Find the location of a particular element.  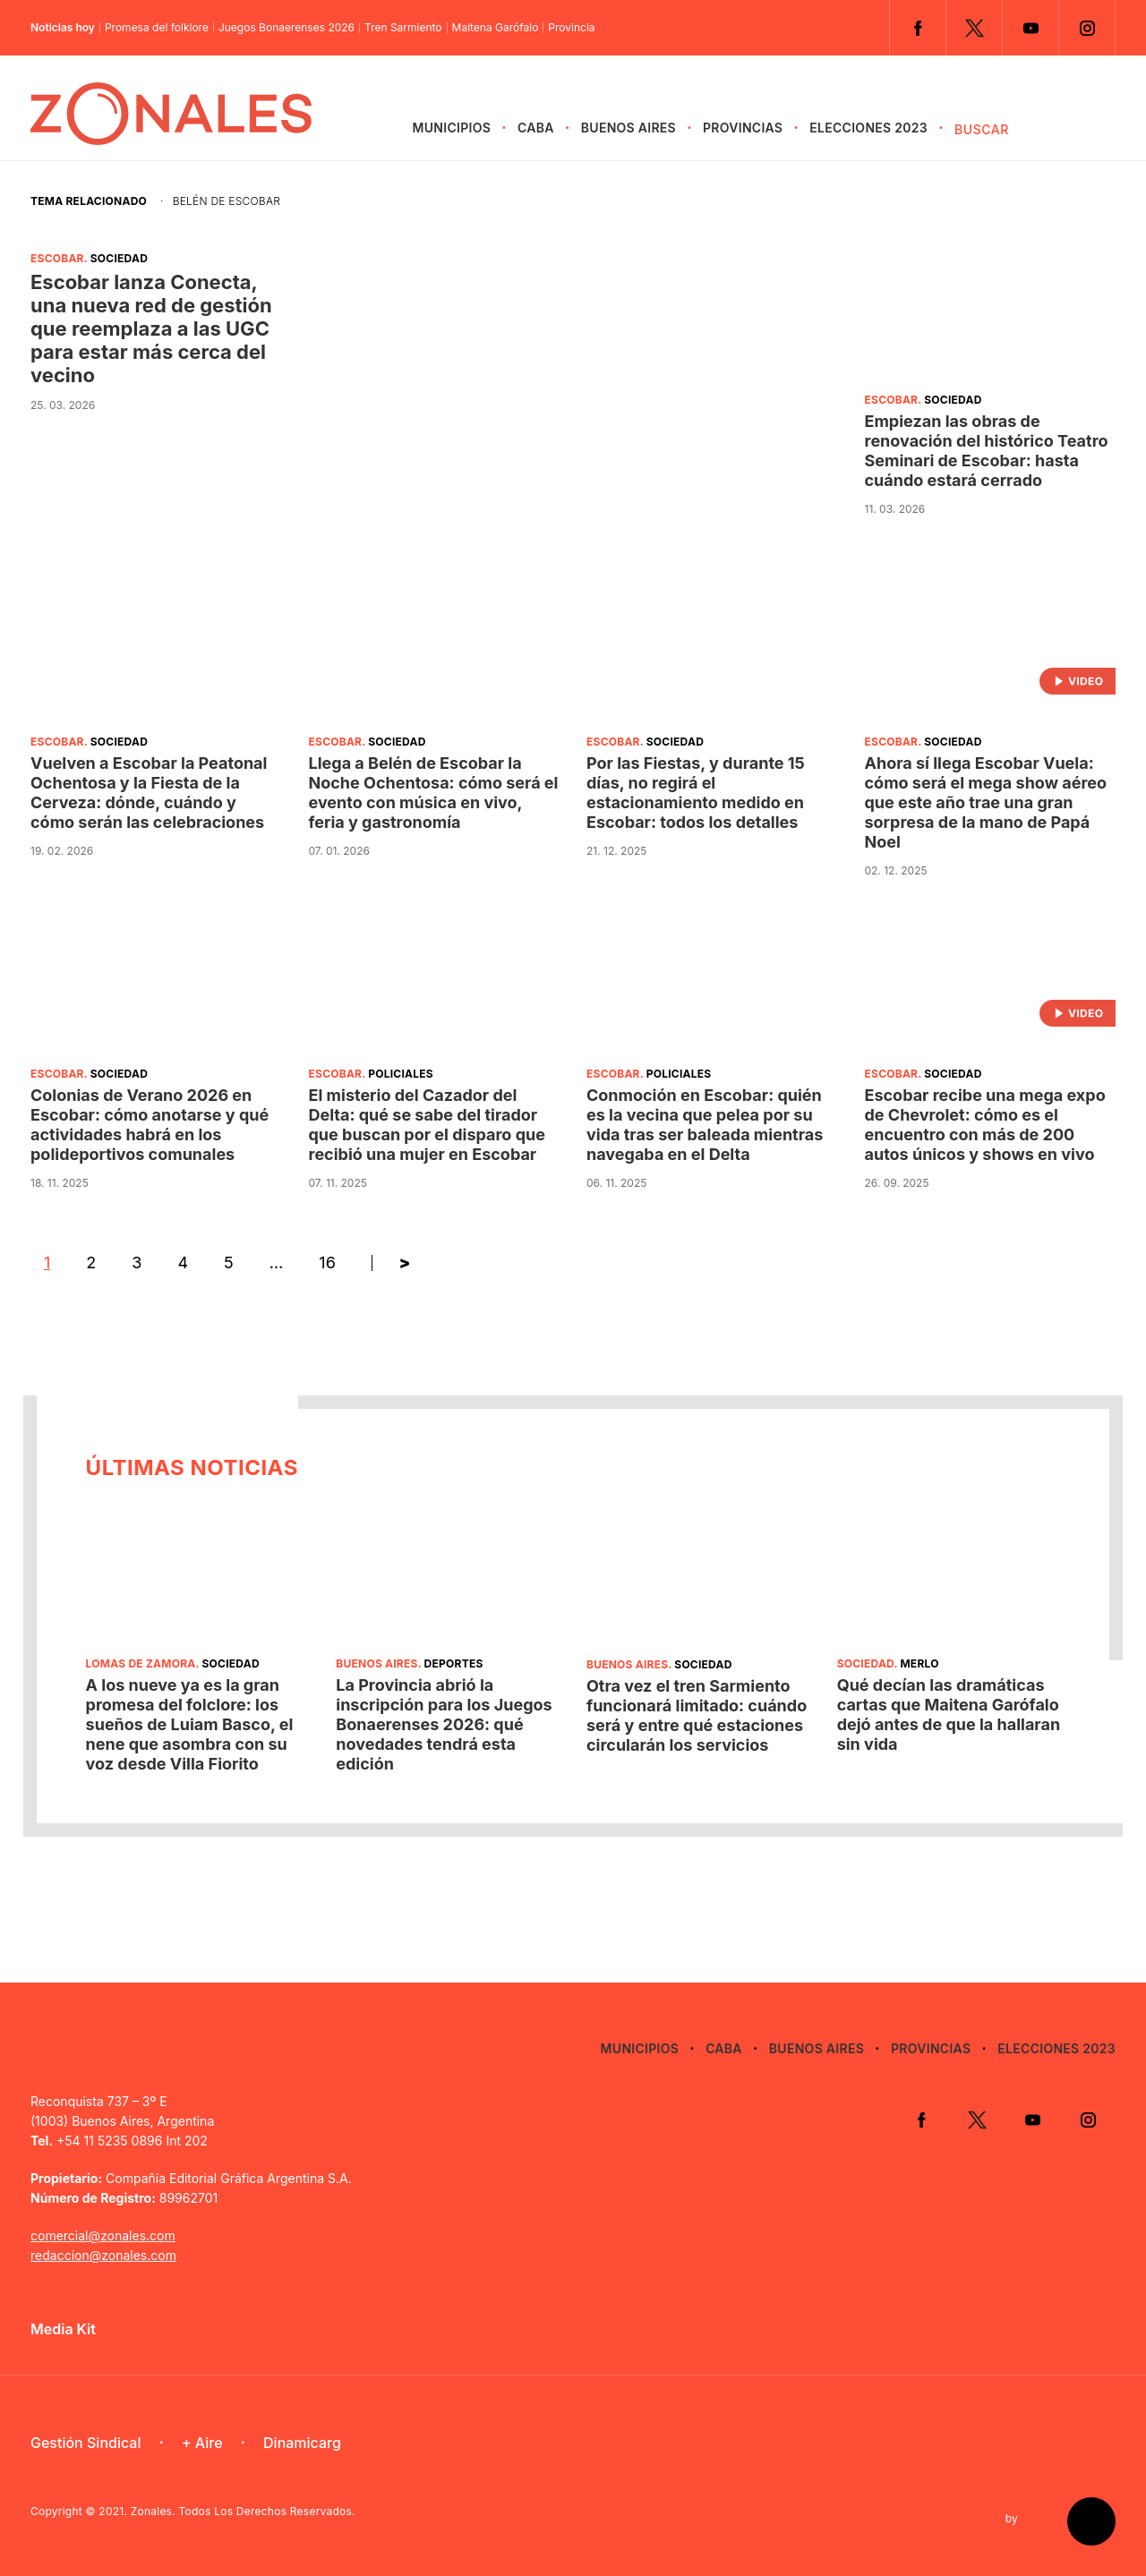

Lomas de Zamora is located at coordinates (141, 1663).